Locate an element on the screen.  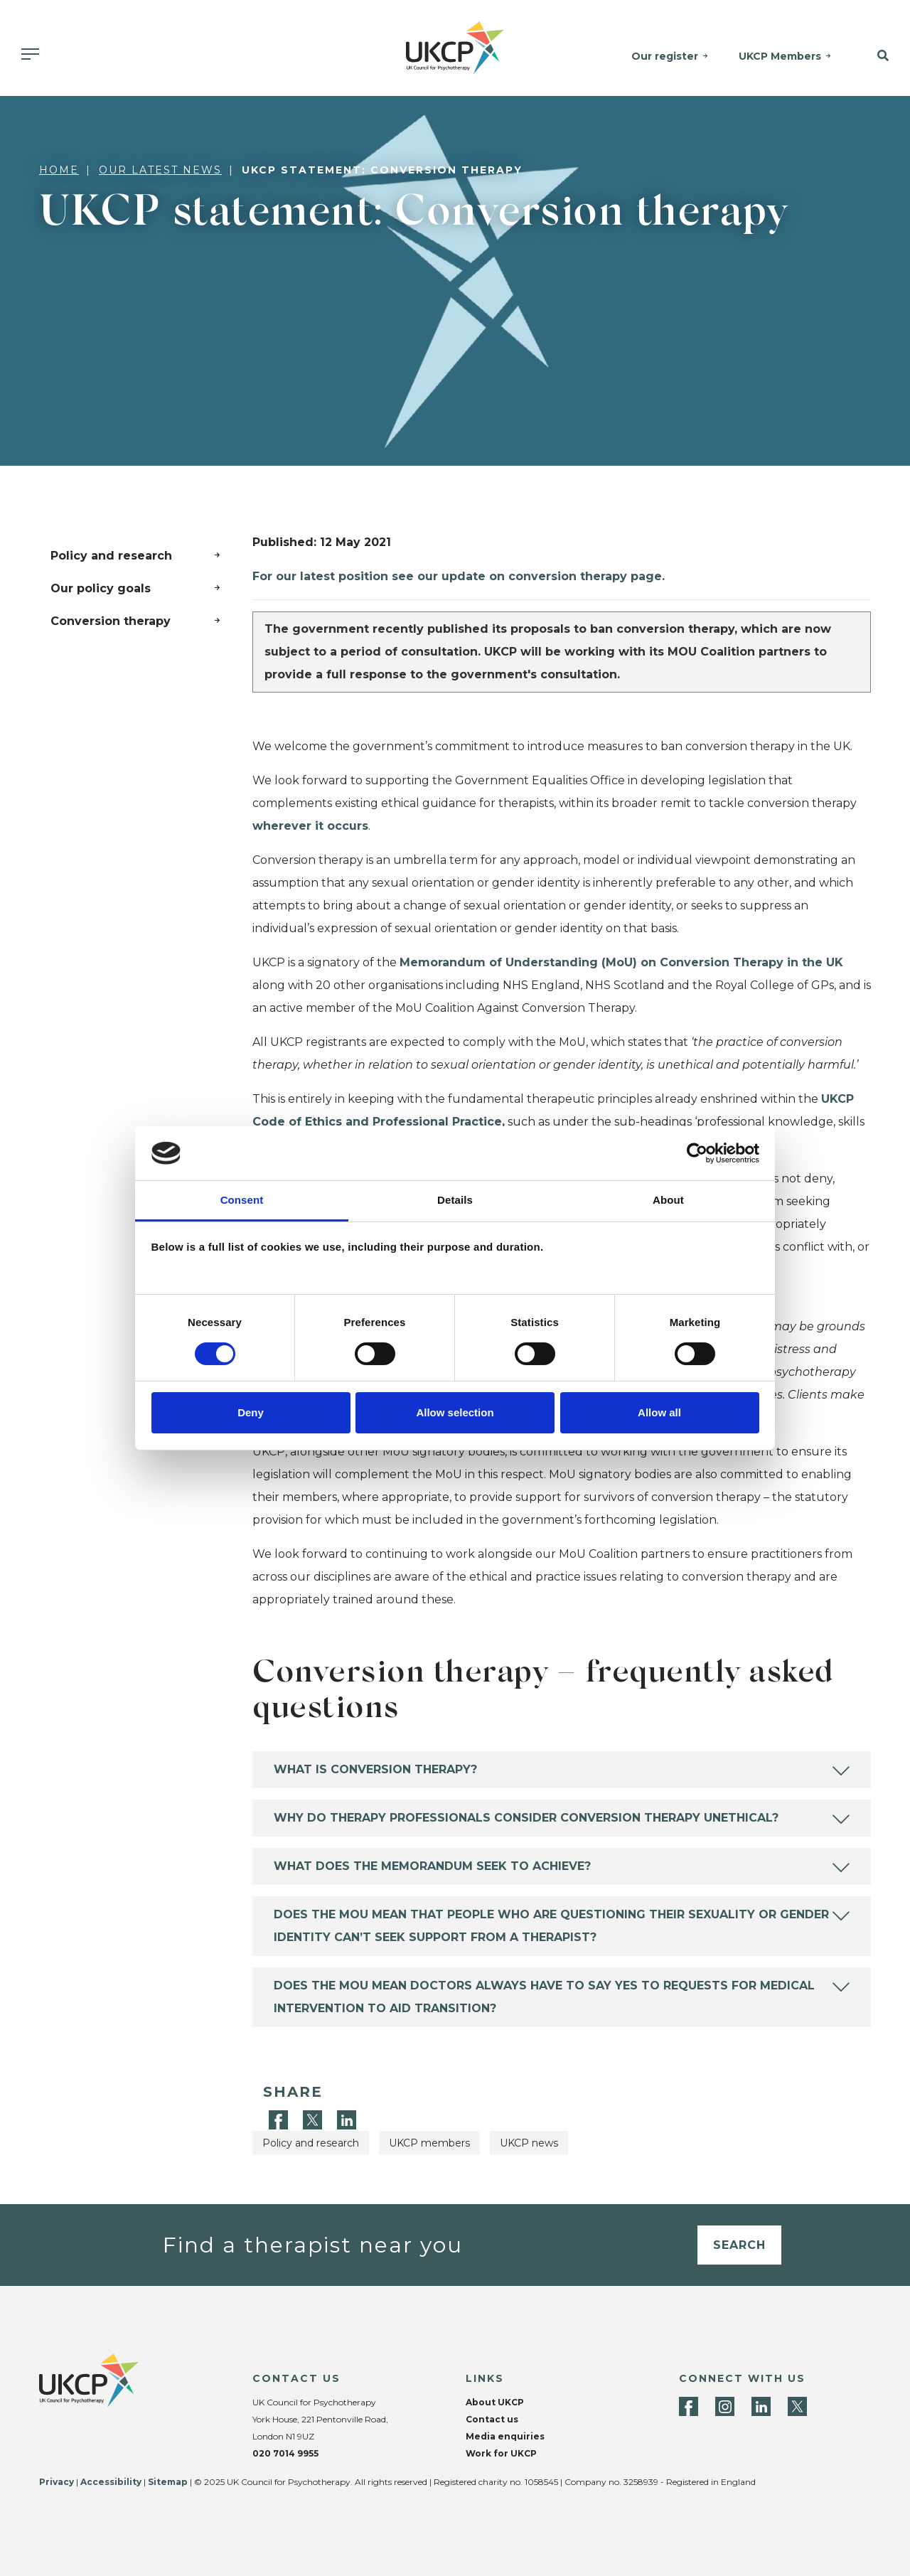
What is conversion therapy? is located at coordinates (375, 1769).